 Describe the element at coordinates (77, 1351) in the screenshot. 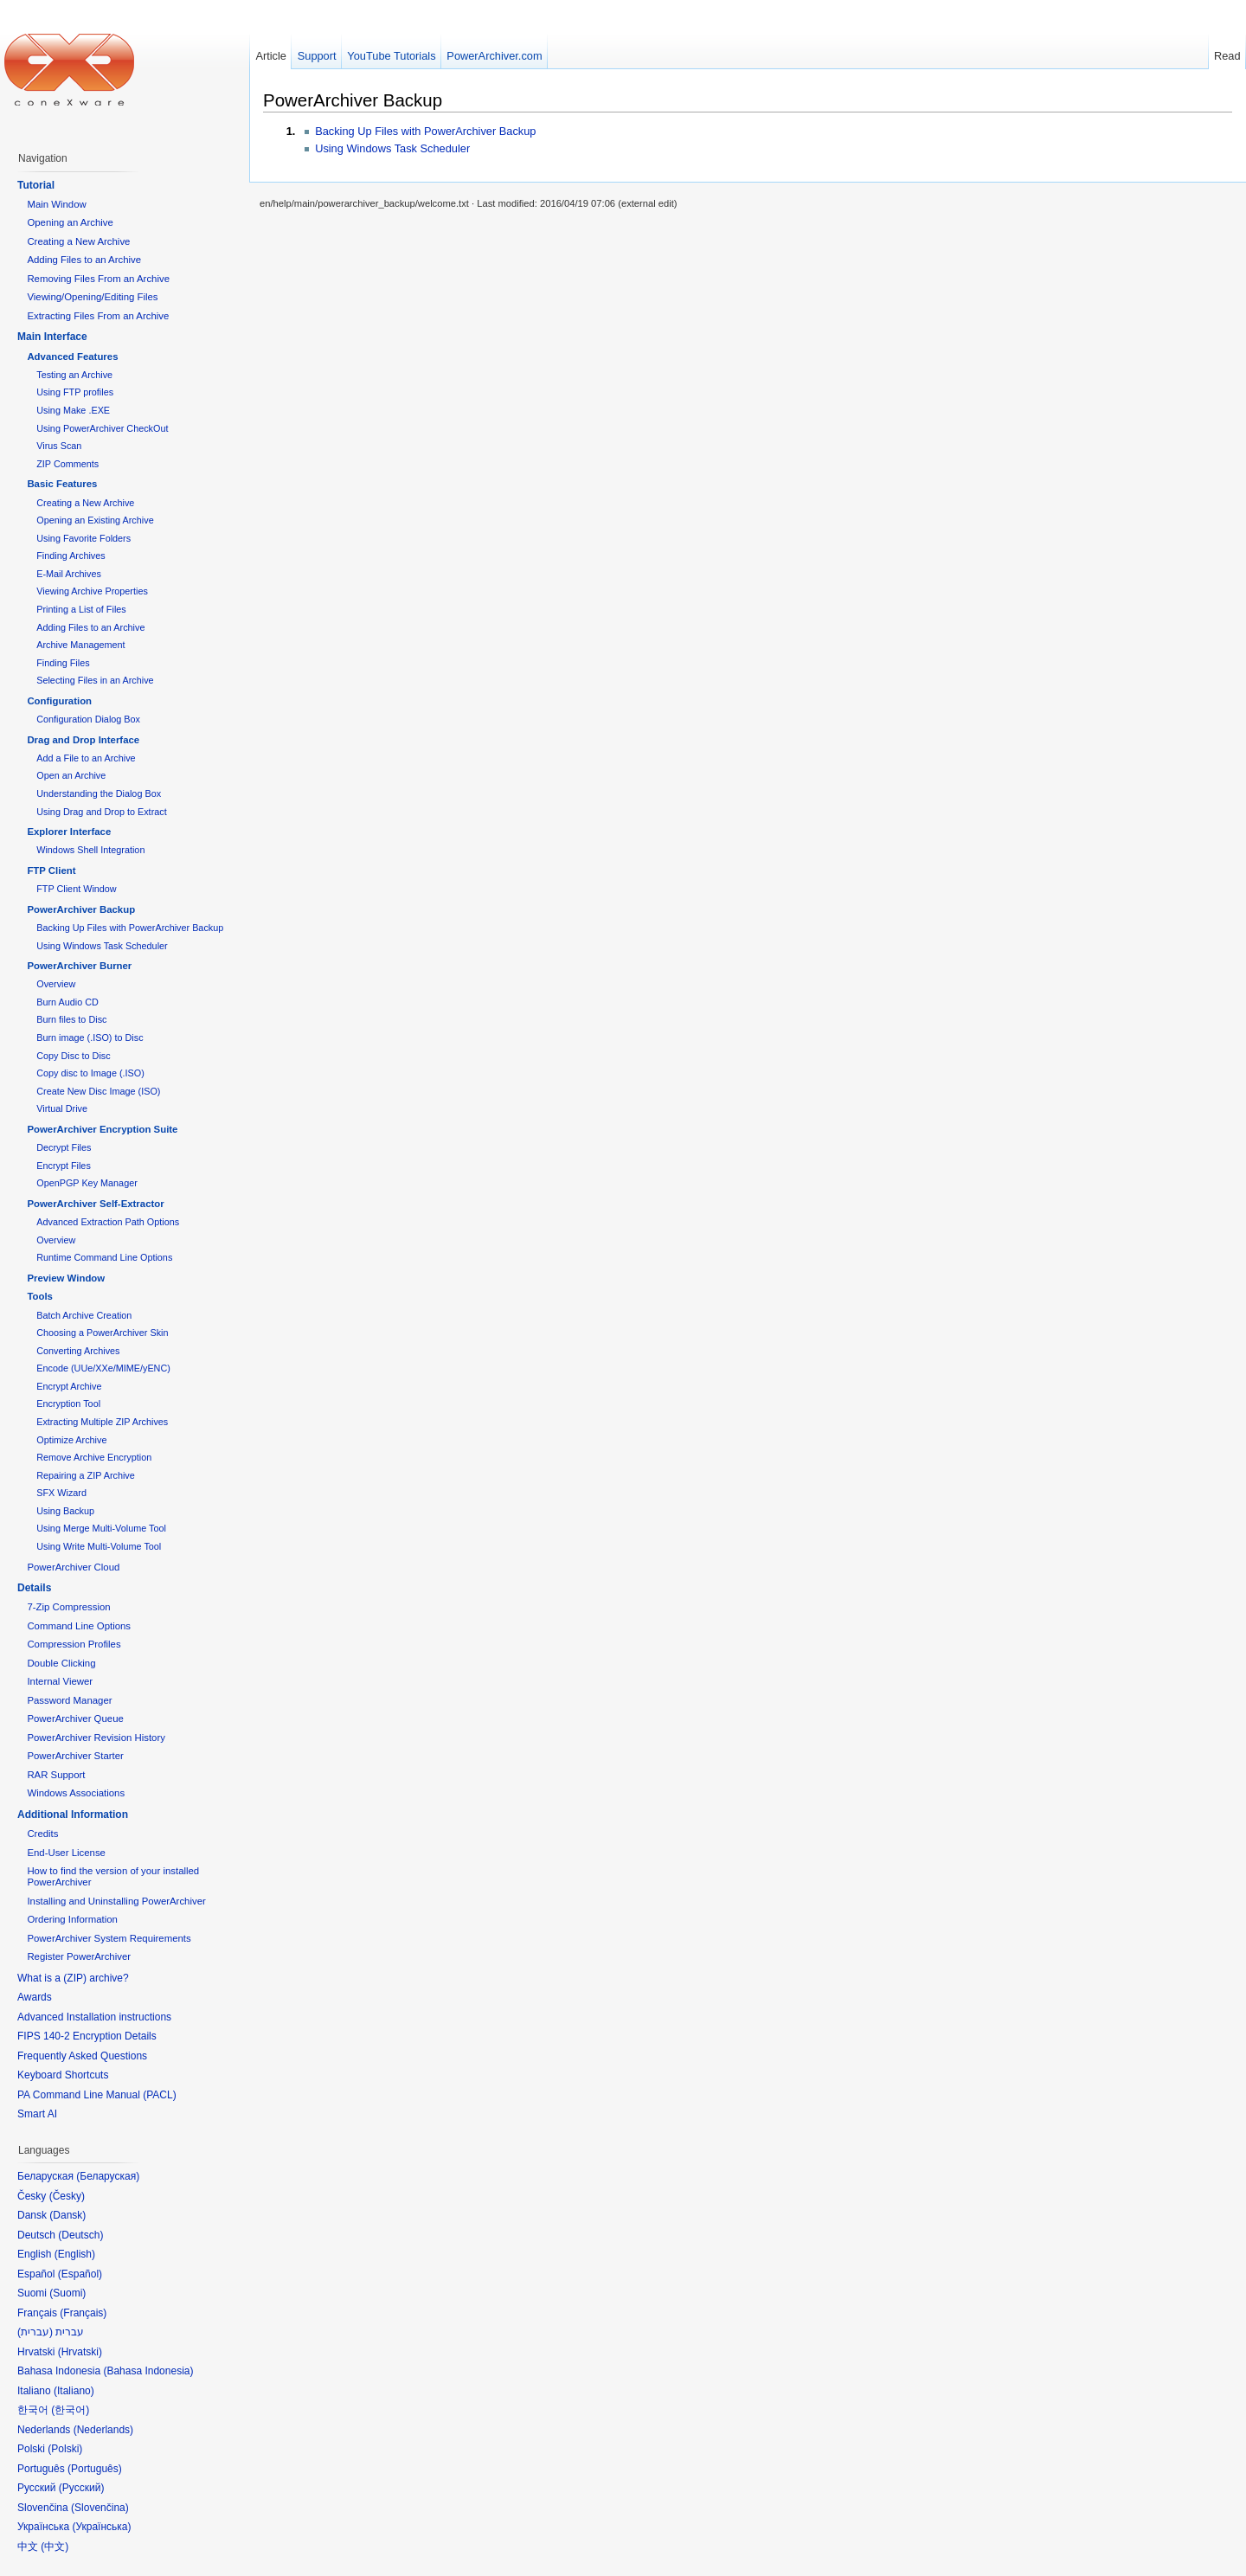

I see `Converting Archives` at that location.